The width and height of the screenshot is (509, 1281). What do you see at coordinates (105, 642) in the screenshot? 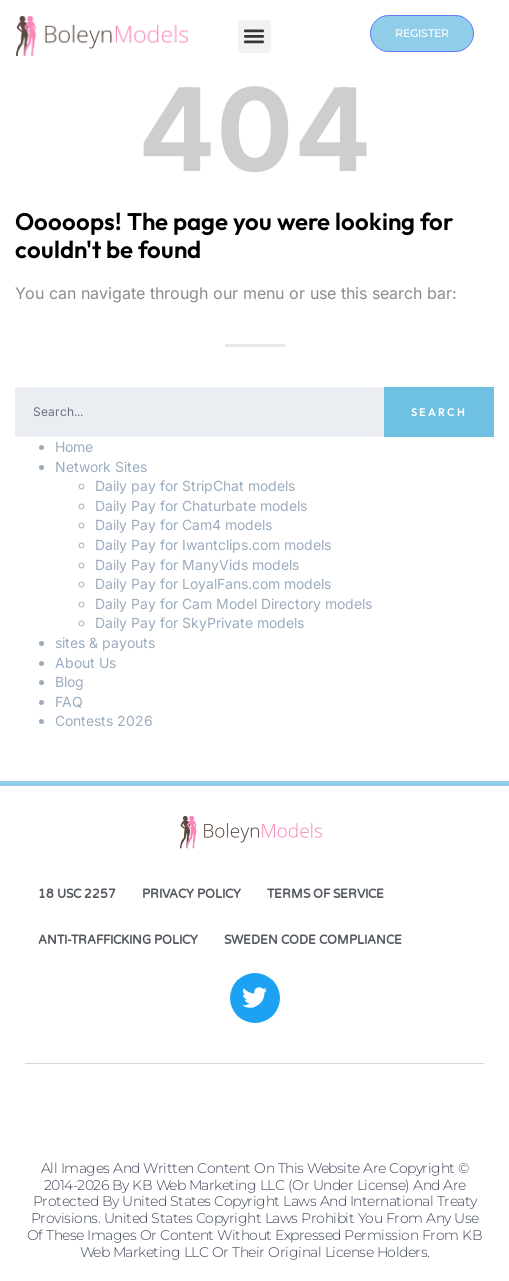
I see `sites & payouts` at bounding box center [105, 642].